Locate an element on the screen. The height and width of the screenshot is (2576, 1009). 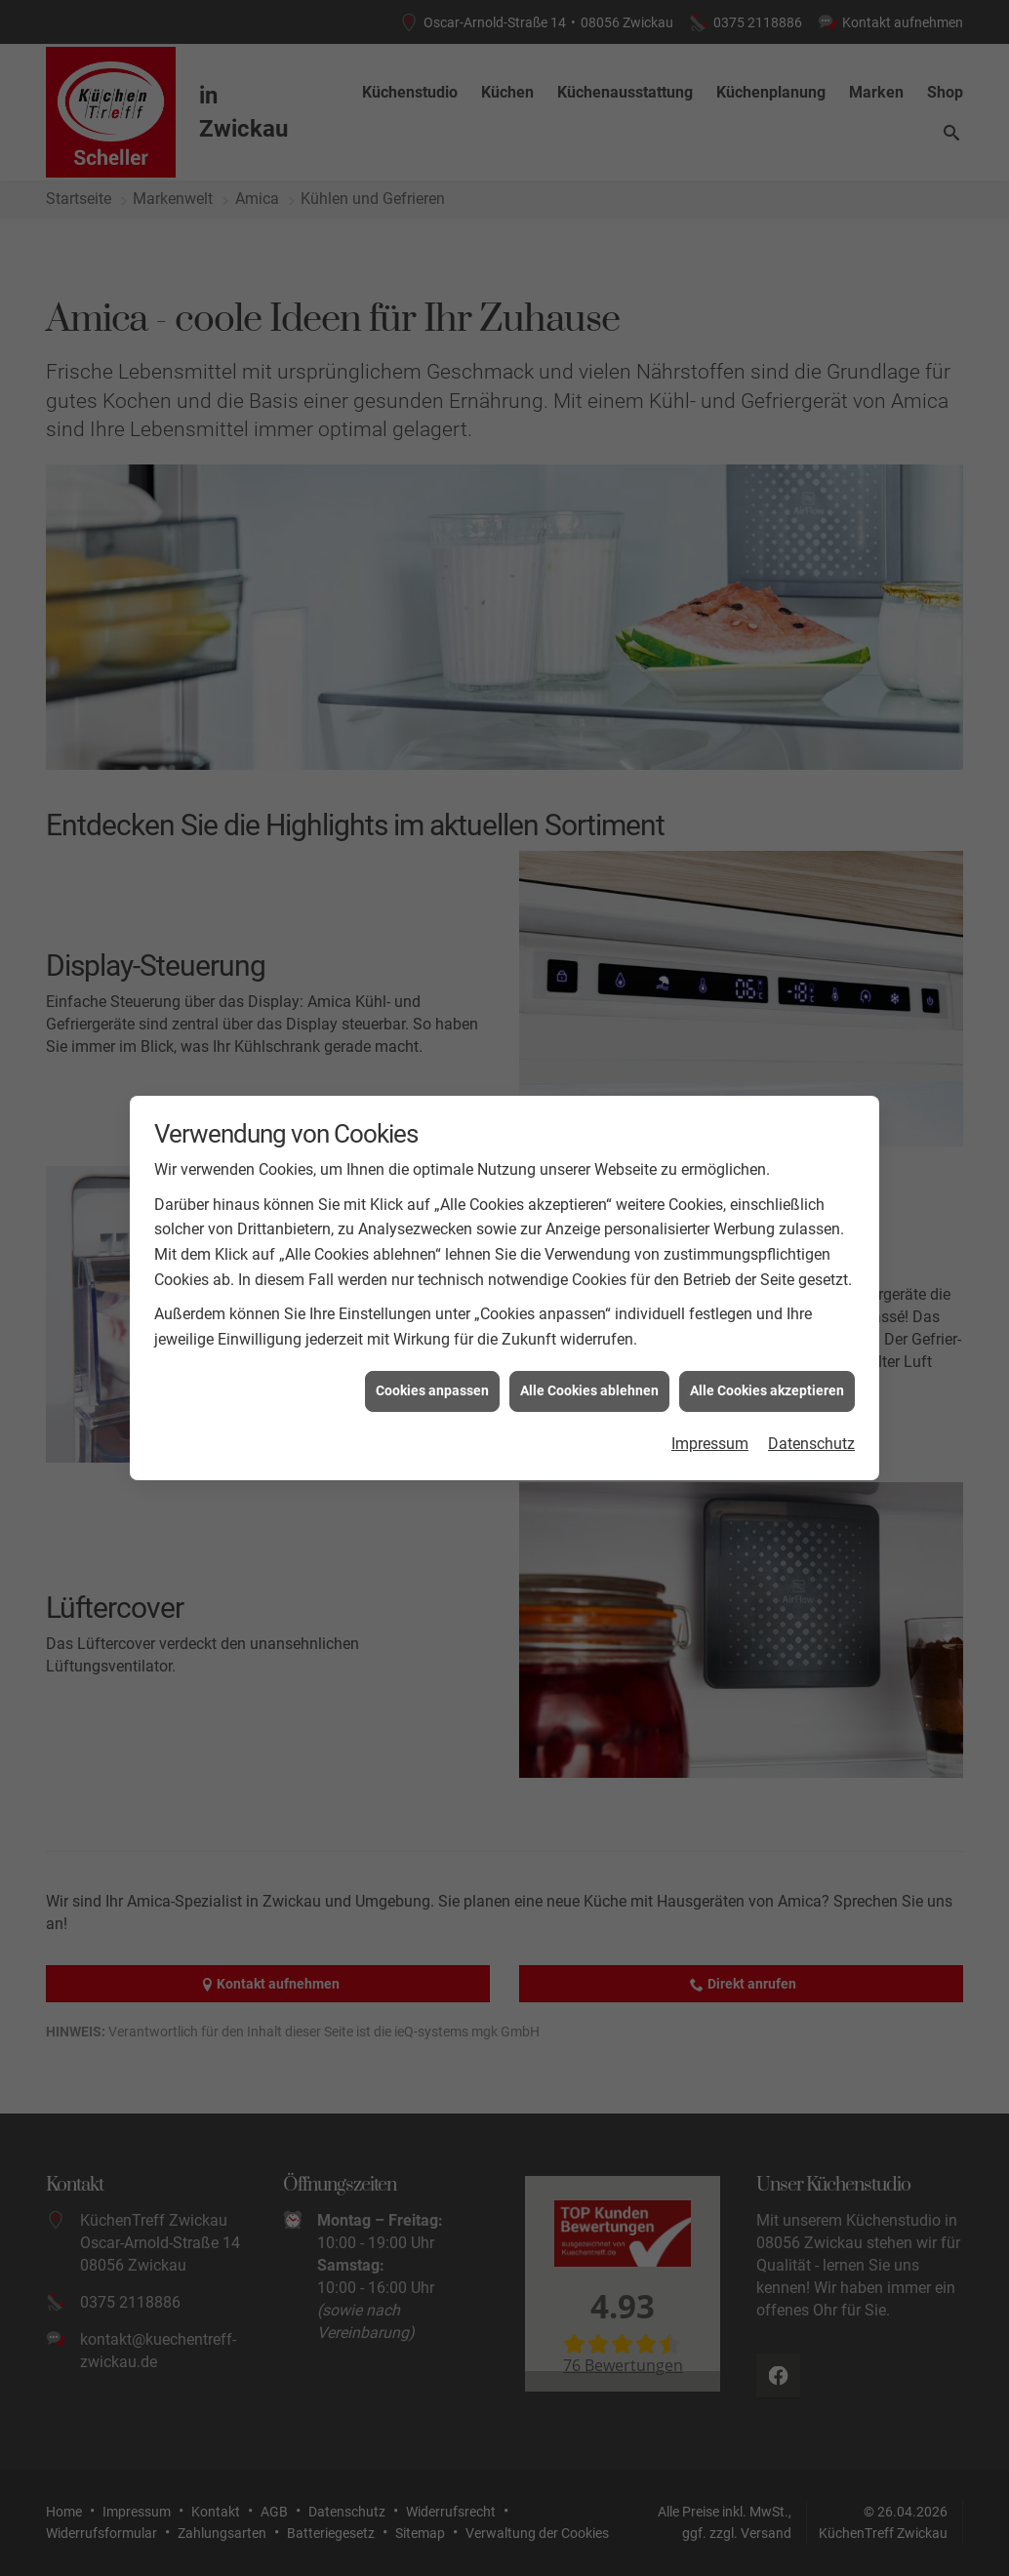
Alle Cookies akzeptieren is located at coordinates (767, 1272).